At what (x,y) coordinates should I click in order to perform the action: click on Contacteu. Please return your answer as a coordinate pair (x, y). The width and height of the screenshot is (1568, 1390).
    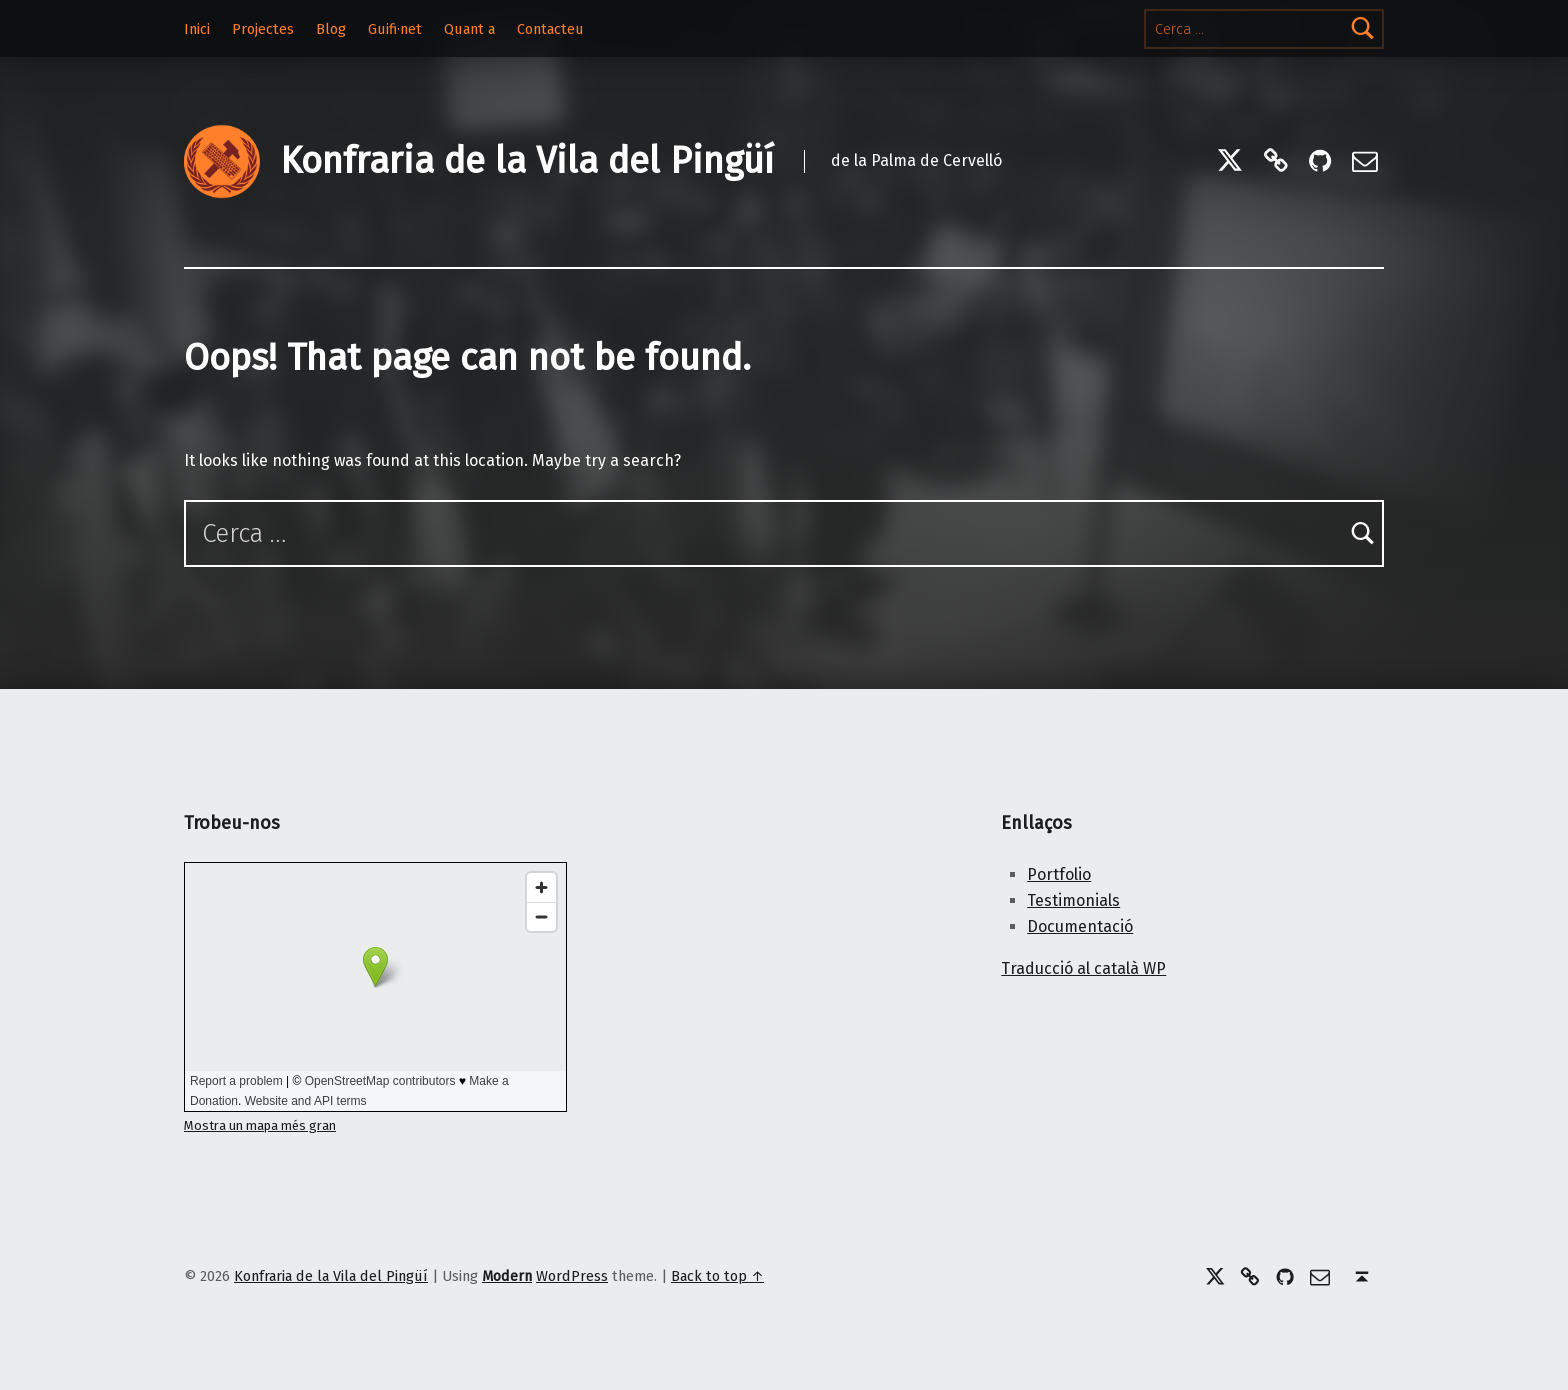
    Looking at the image, I should click on (550, 29).